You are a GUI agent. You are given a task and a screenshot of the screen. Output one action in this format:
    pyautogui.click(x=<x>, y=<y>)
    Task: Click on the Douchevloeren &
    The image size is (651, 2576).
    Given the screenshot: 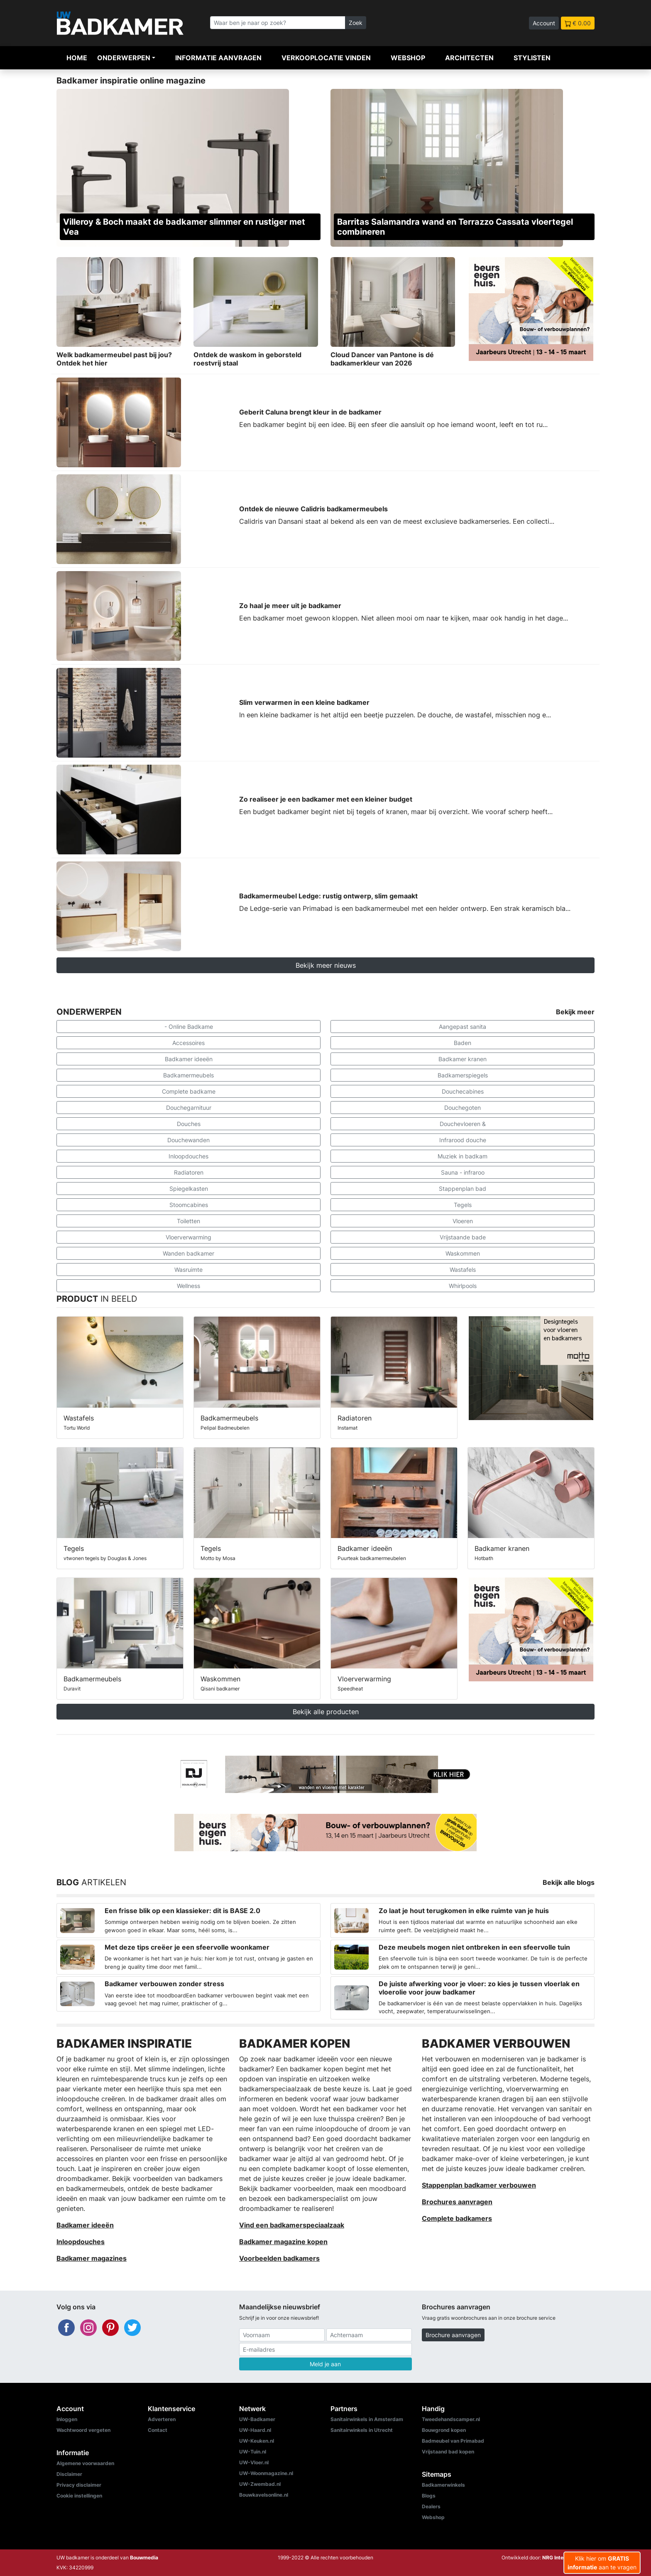 What is the action you would take?
    pyautogui.click(x=463, y=1123)
    